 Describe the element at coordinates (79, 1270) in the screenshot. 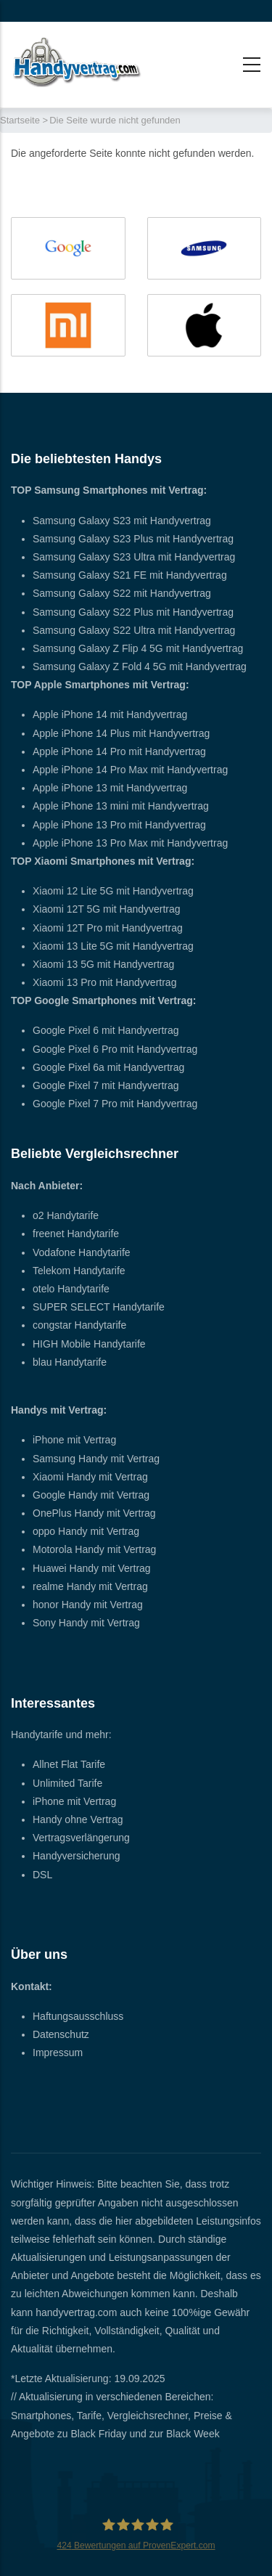

I see `Telekom Handytarife` at that location.